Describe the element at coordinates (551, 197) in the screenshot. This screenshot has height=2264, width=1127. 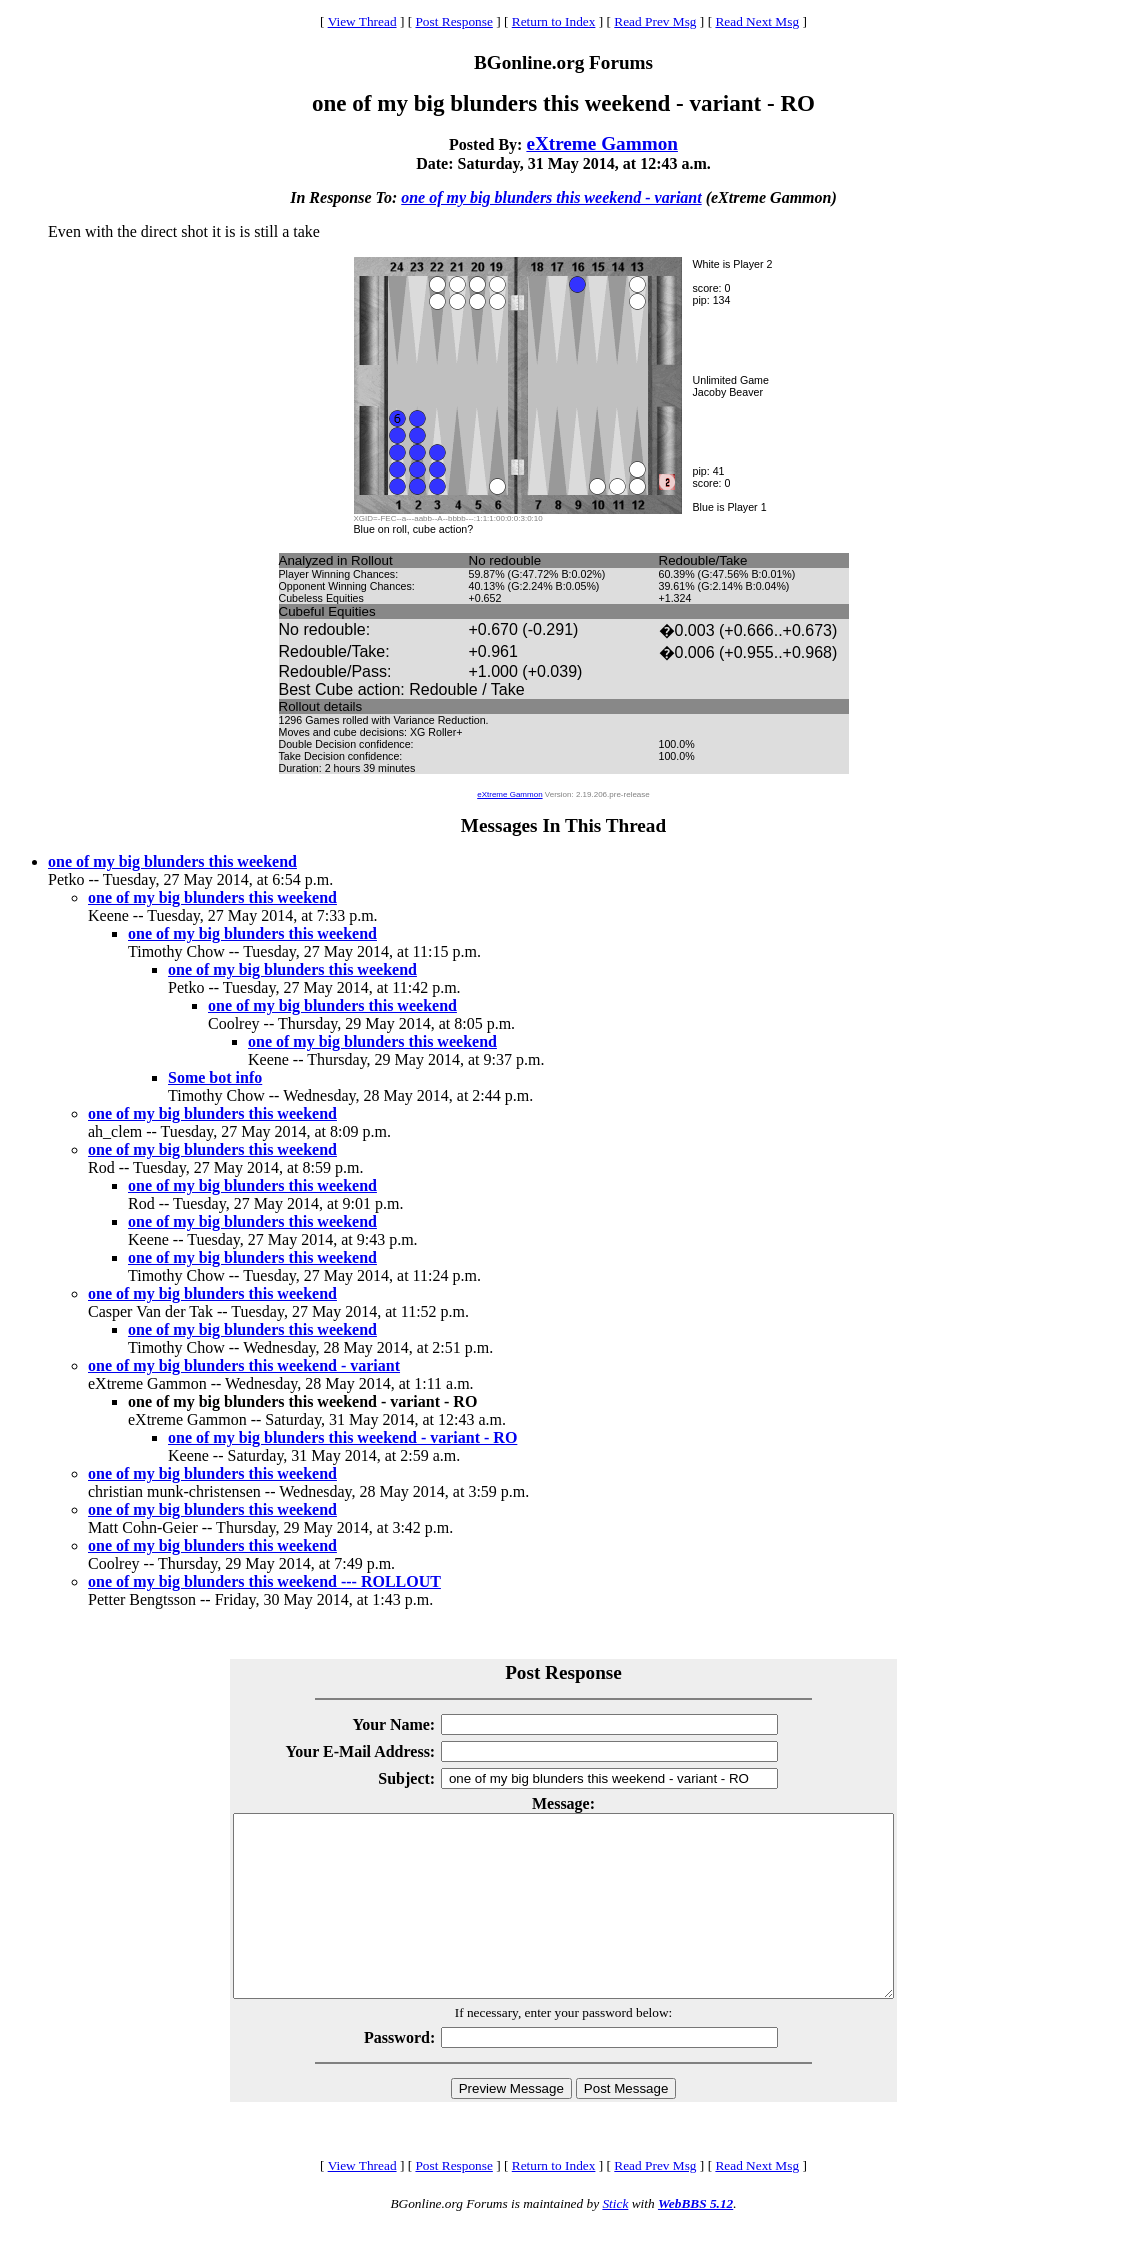
I see `one of my big blunders this weekend - variant` at that location.